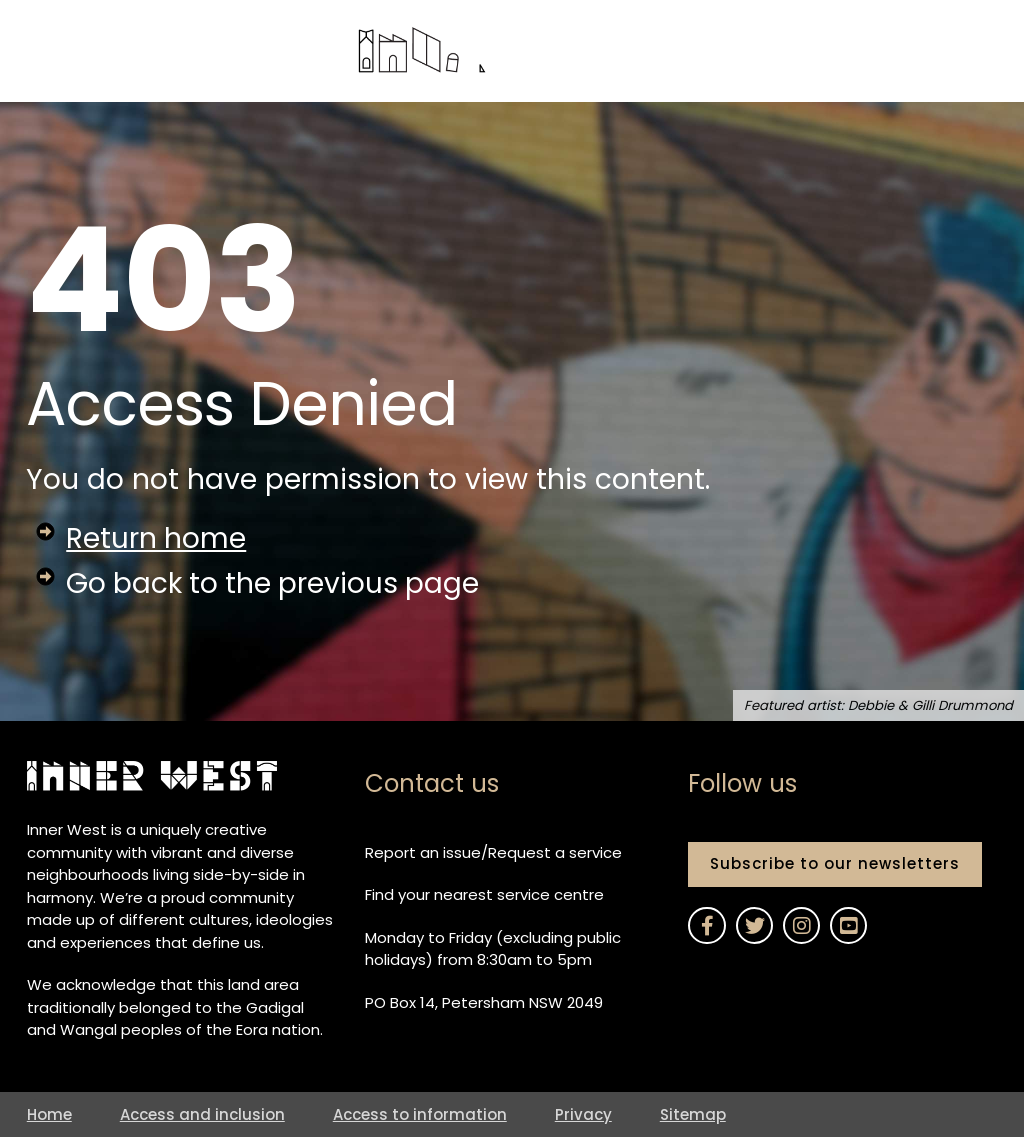 This screenshot has width=1024, height=1137. I want to click on Access and inclusion, so click(202, 1114).